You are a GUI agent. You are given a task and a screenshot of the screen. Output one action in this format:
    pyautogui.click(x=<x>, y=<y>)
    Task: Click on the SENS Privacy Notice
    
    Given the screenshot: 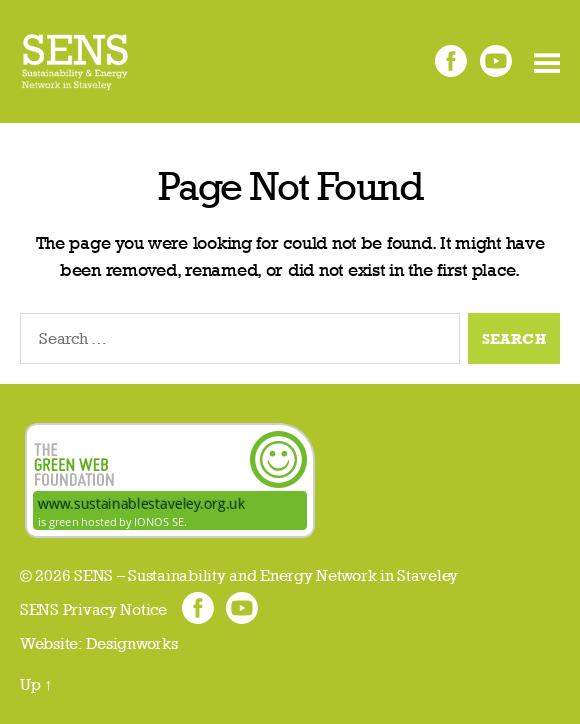 What is the action you would take?
    pyautogui.click(x=93, y=609)
    